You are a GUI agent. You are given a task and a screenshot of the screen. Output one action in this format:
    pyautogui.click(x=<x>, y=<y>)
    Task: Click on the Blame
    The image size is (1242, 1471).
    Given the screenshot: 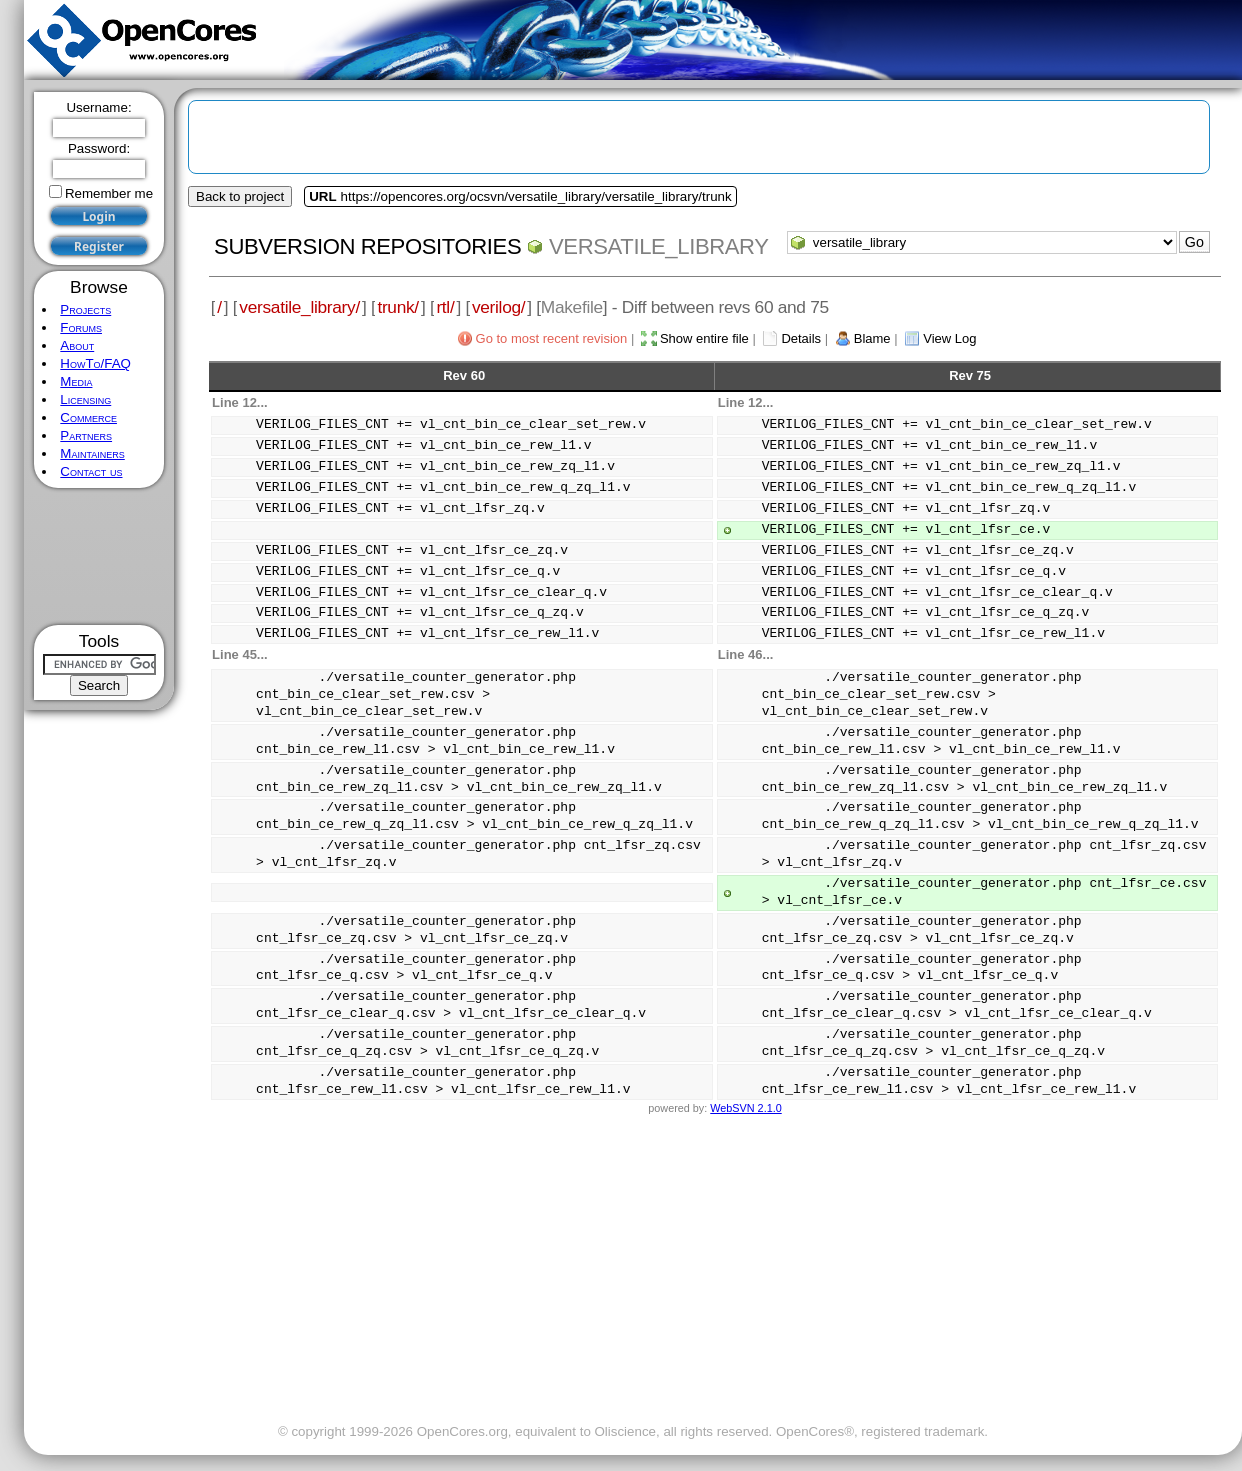 What is the action you would take?
    pyautogui.click(x=872, y=338)
    